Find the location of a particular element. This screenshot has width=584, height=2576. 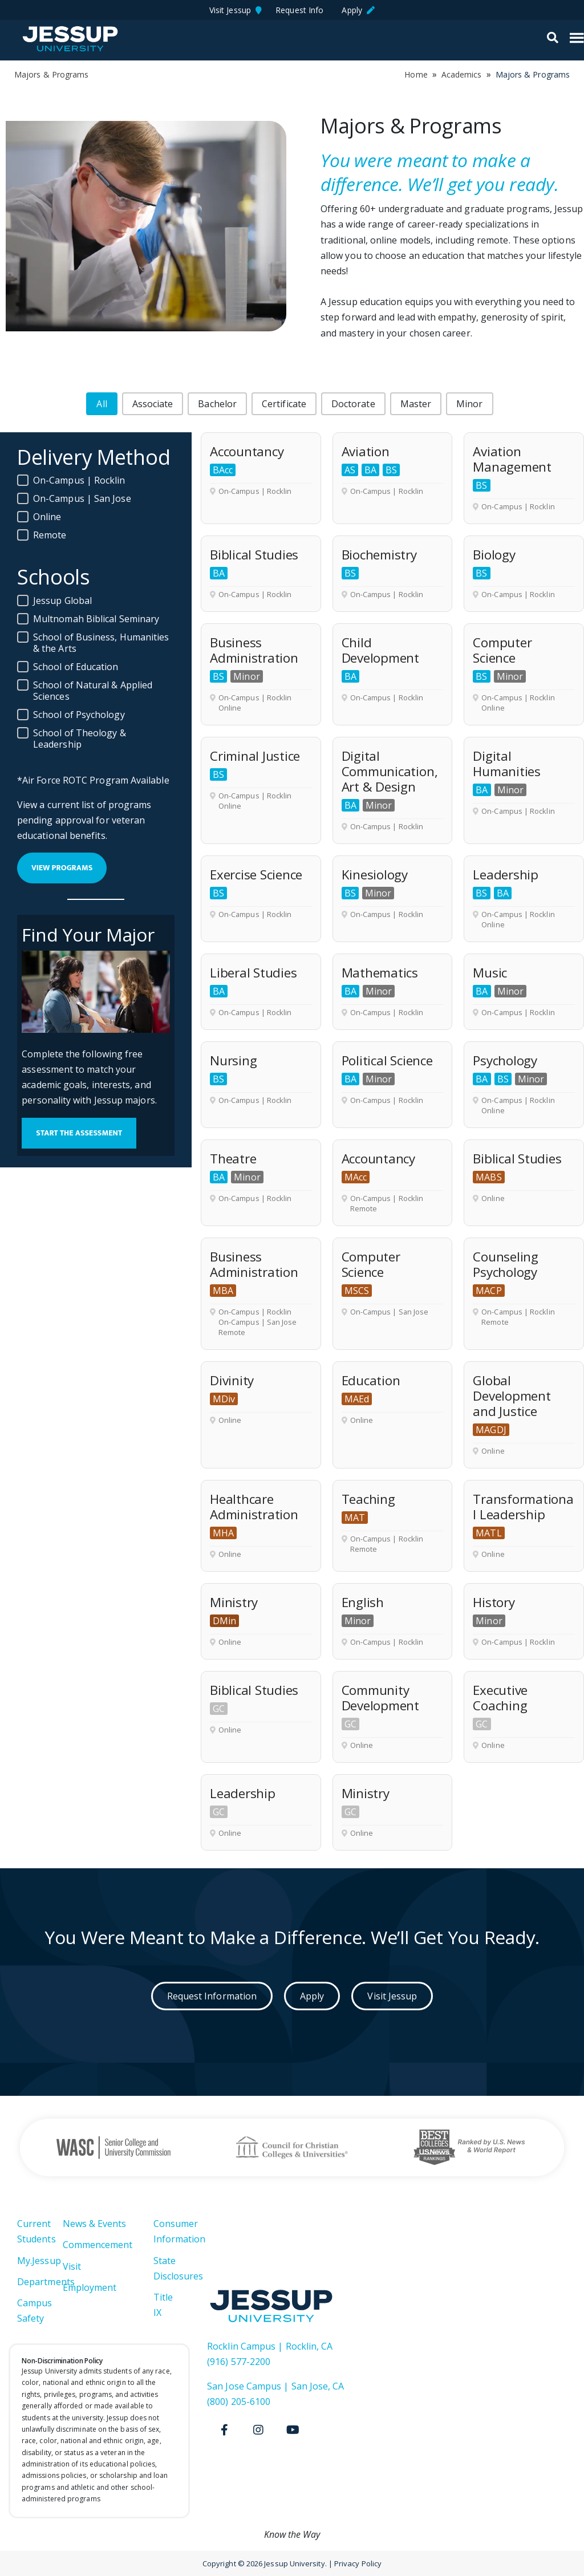

Ministry is located at coordinates (234, 1602).